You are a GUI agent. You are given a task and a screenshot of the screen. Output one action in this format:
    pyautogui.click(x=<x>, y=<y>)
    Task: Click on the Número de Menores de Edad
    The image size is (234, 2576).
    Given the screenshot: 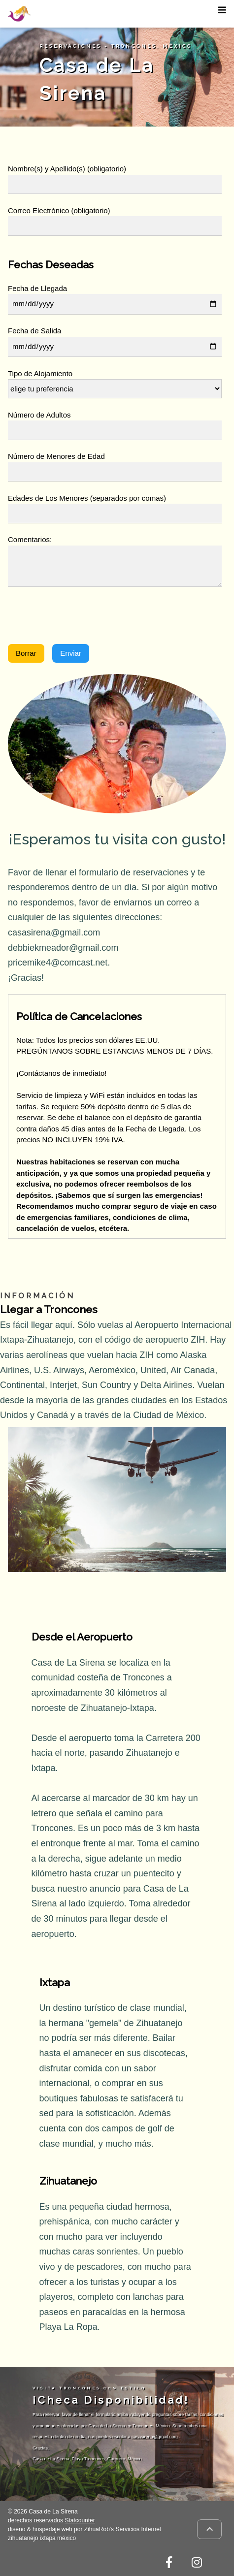 What is the action you would take?
    pyautogui.click(x=56, y=456)
    